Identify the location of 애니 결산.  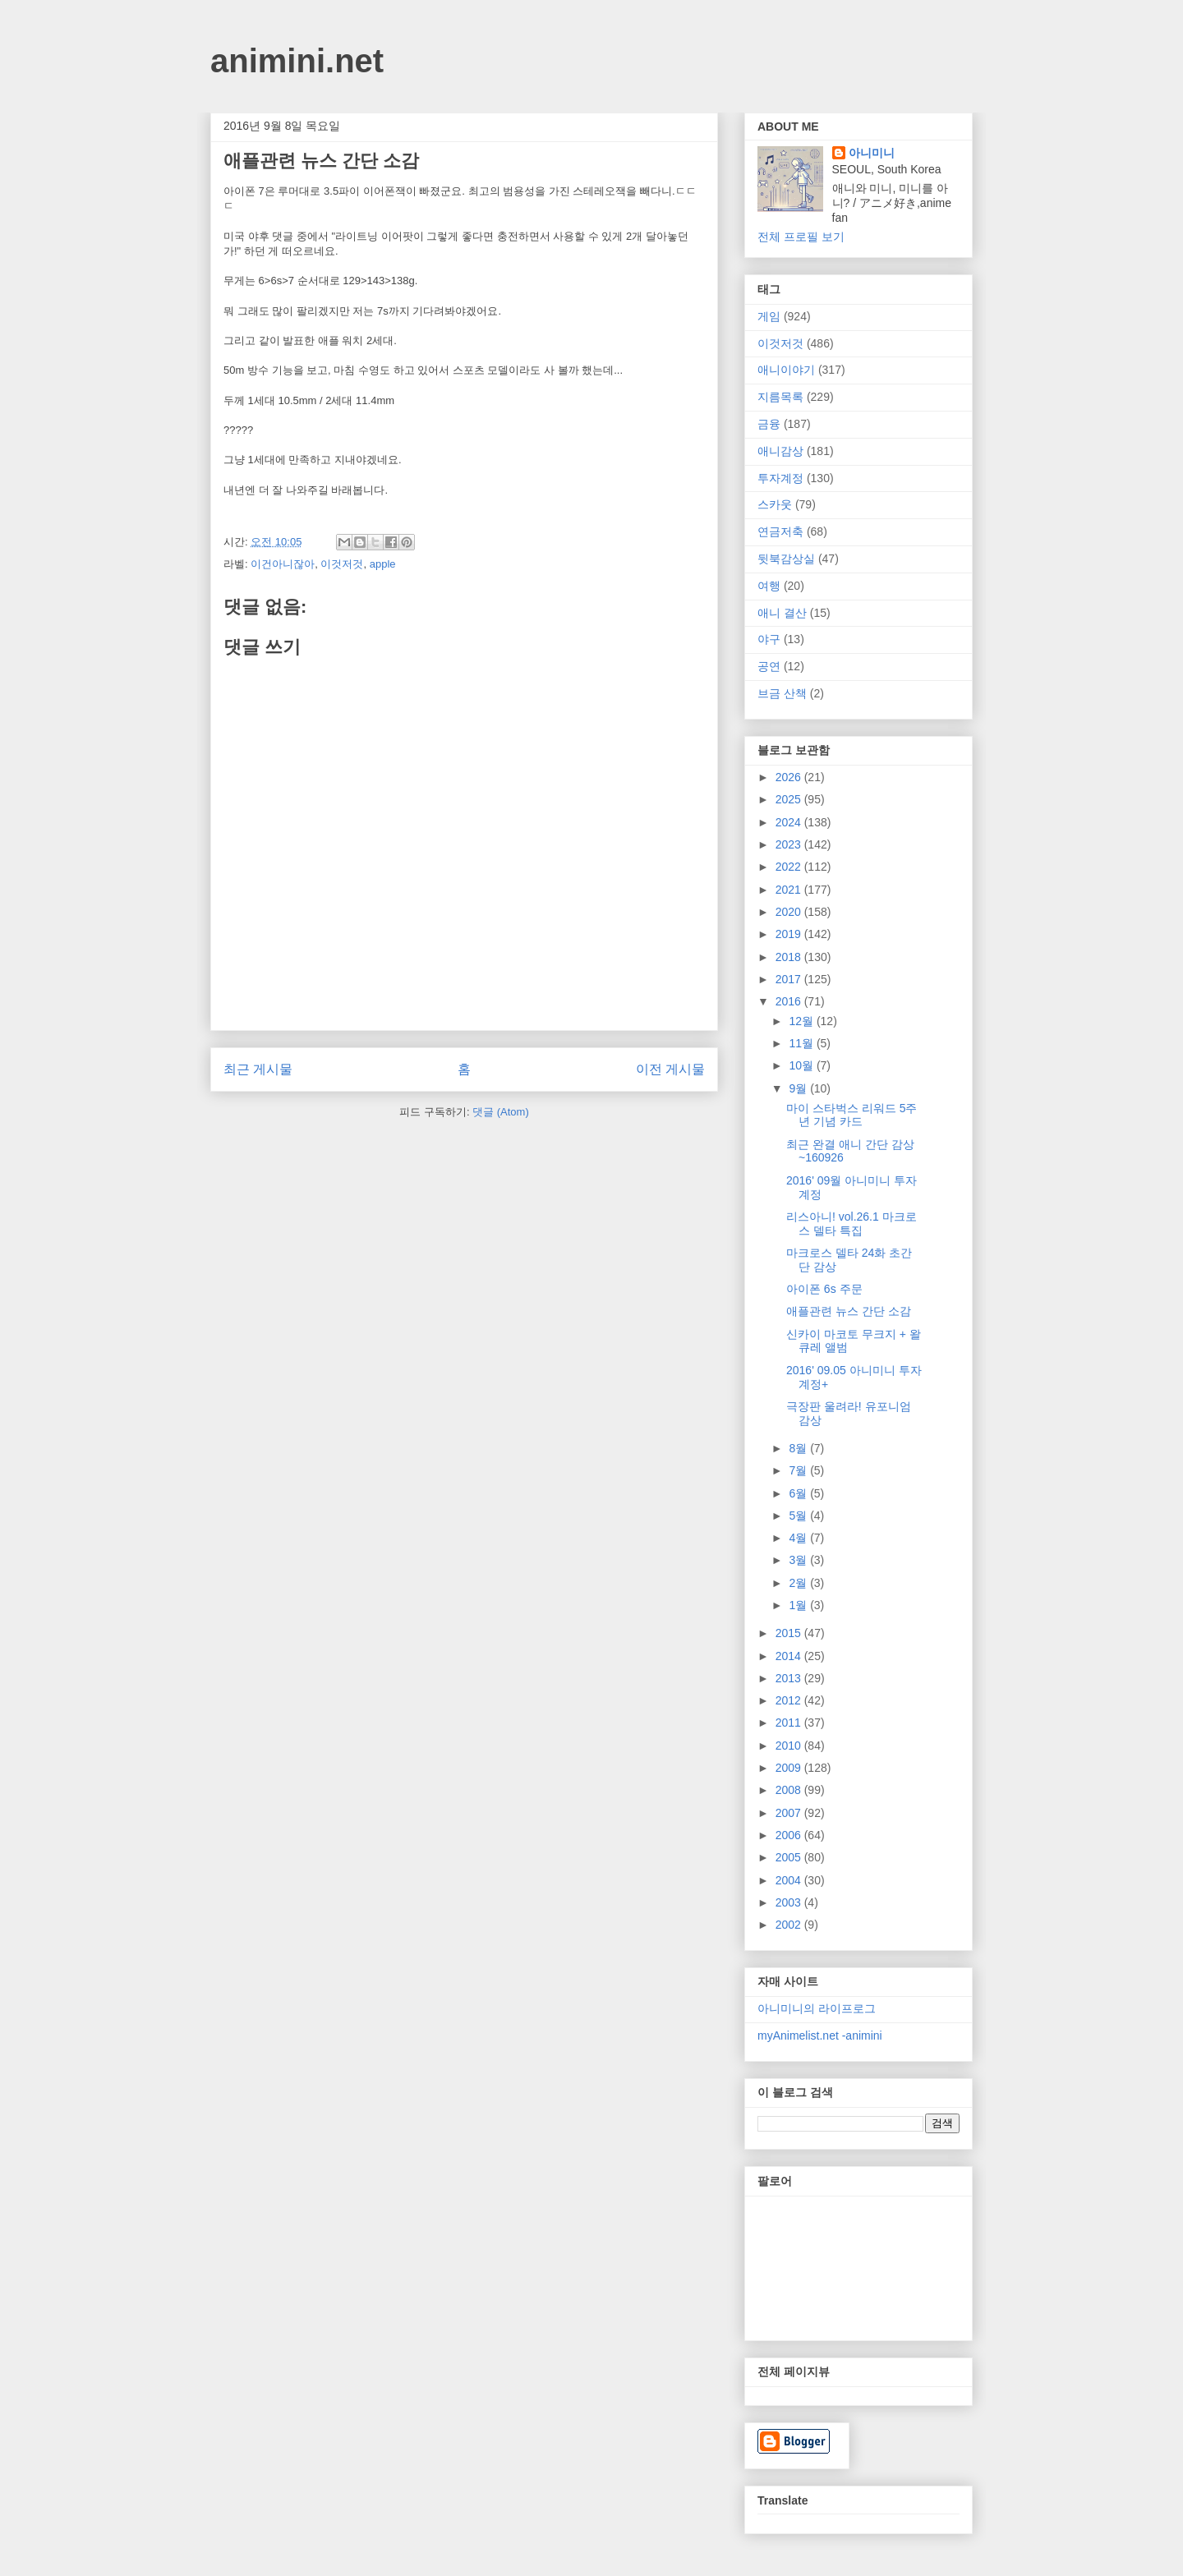
(782, 612).